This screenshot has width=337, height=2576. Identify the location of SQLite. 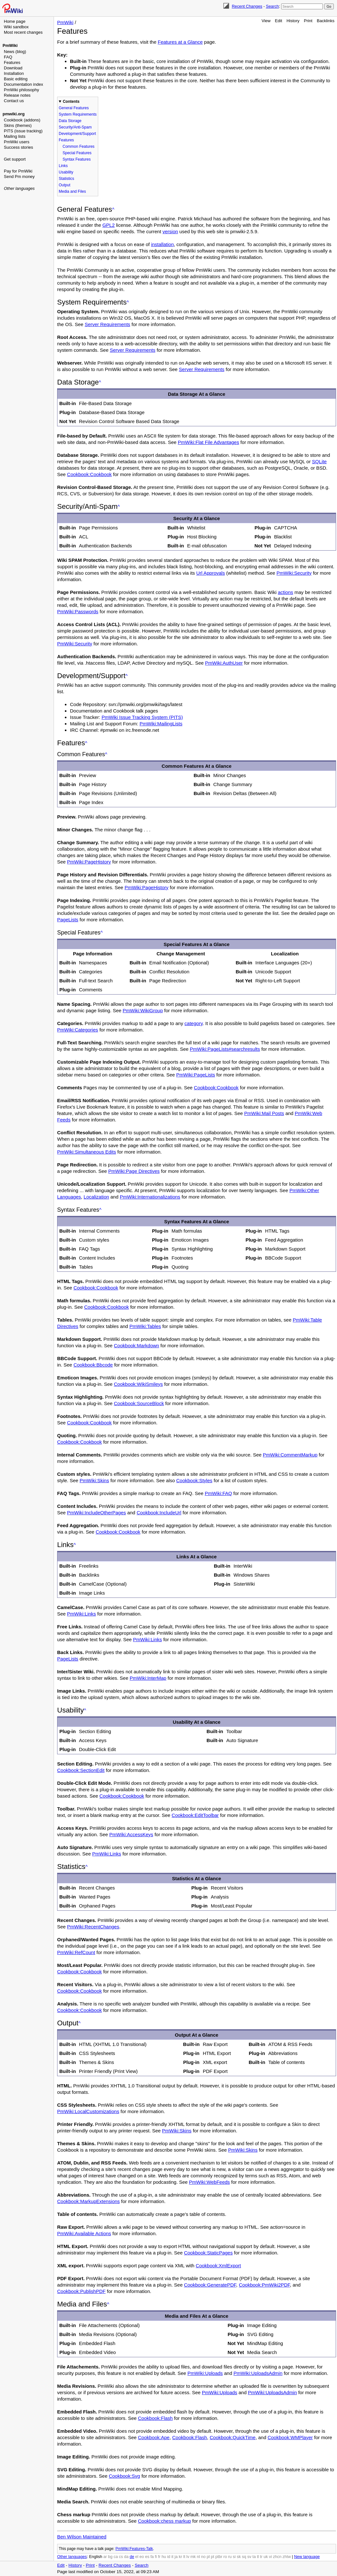
(319, 461).